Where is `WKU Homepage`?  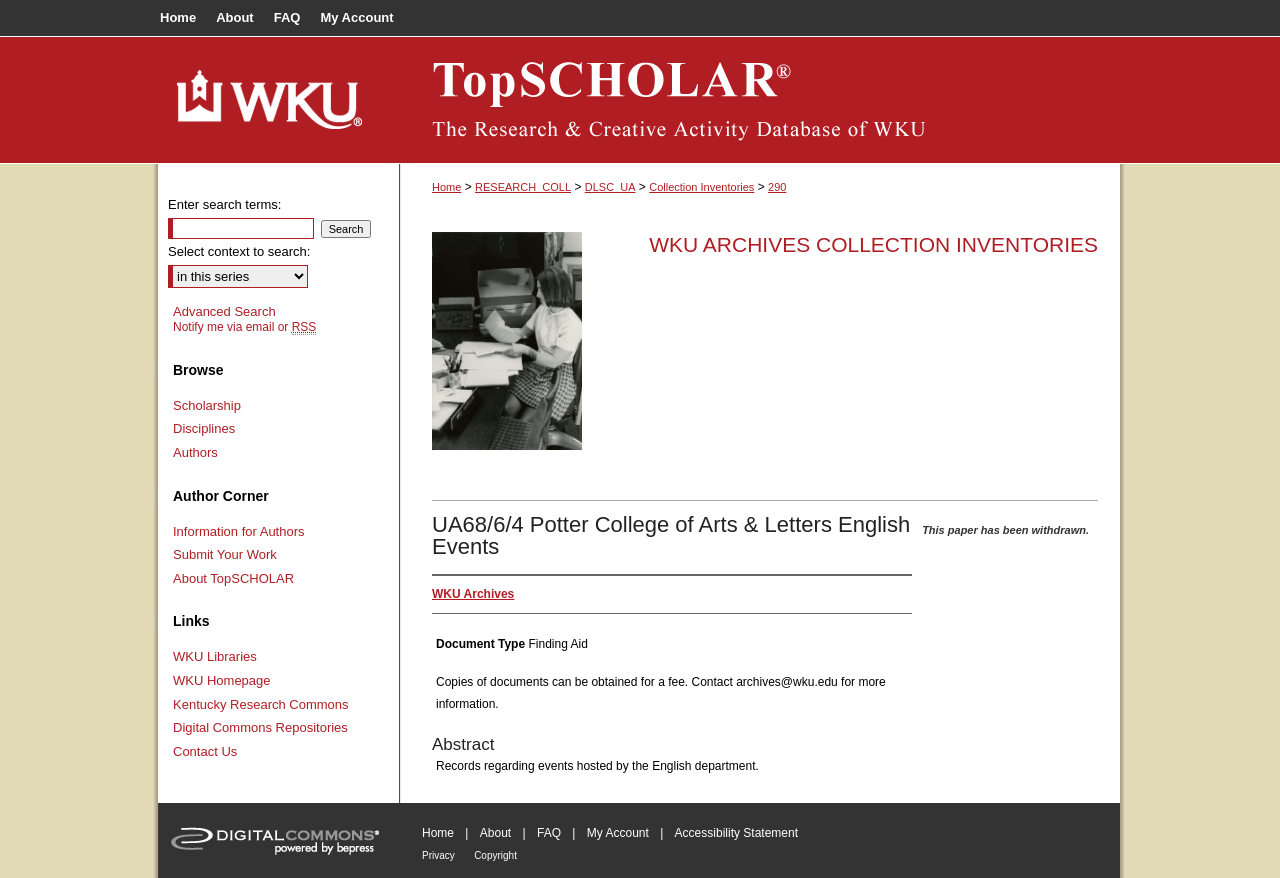
WKU Homepage is located at coordinates (222, 680).